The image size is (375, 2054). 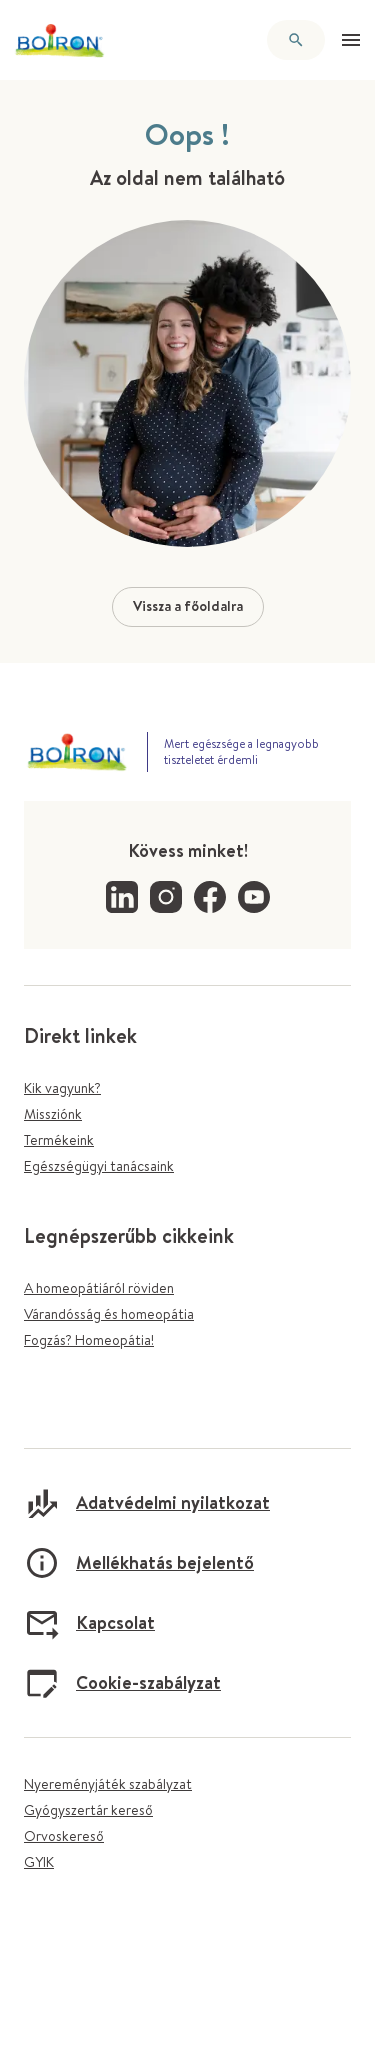 What do you see at coordinates (53, 1114) in the screenshot?
I see `Missziónk` at bounding box center [53, 1114].